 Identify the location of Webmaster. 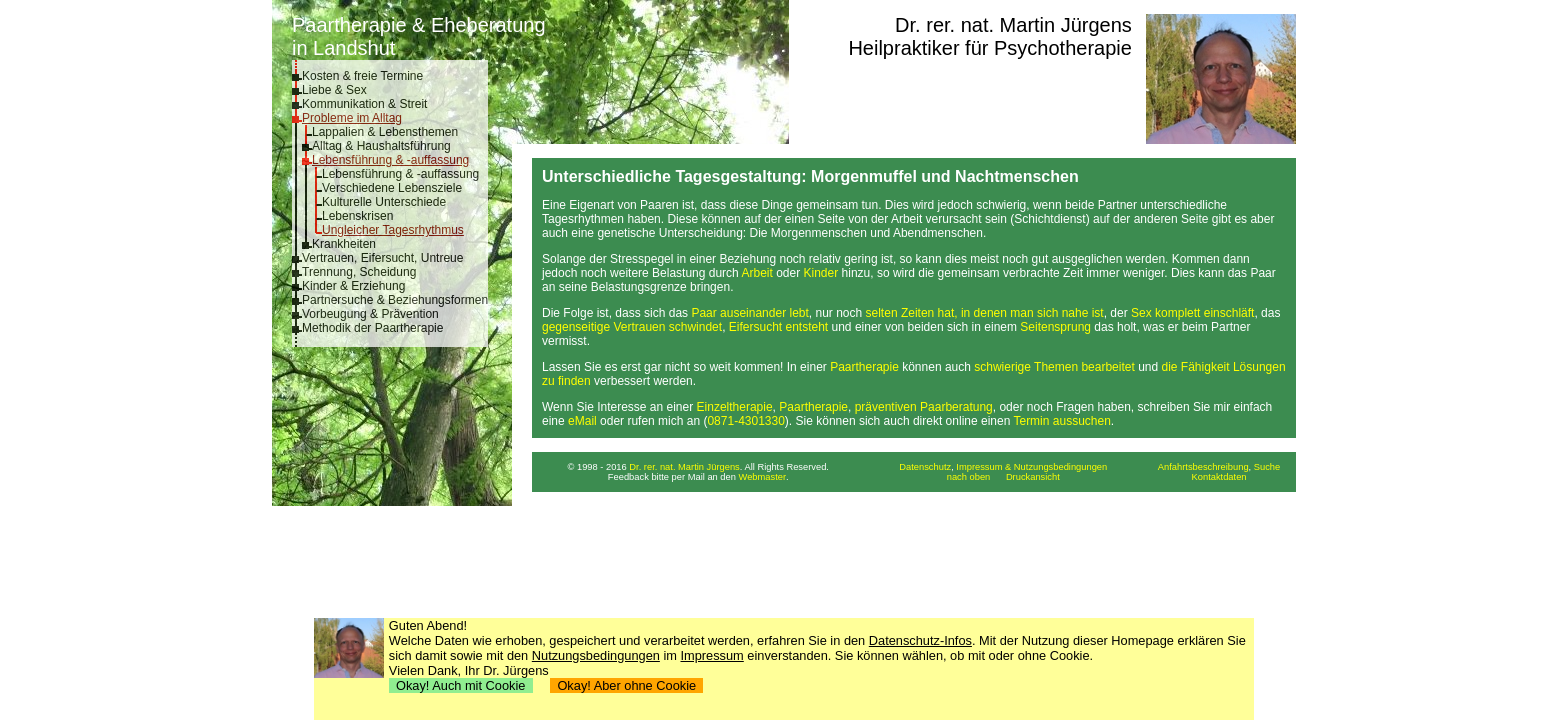
(763, 477).